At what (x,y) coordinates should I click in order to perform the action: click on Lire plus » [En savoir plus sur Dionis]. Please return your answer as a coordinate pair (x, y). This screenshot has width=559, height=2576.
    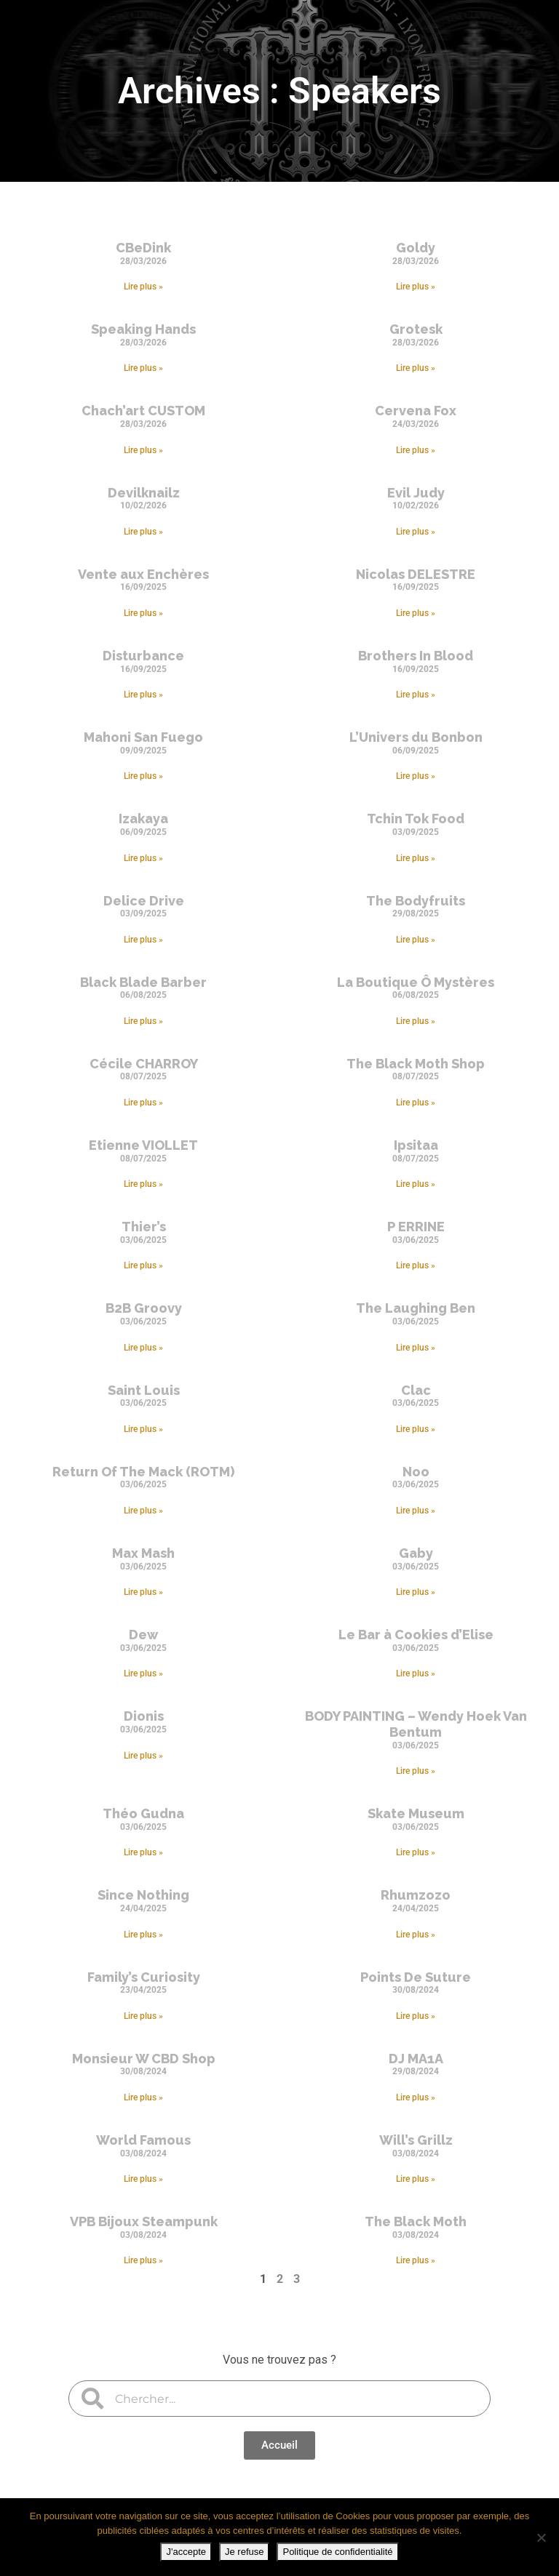
    Looking at the image, I should click on (143, 1756).